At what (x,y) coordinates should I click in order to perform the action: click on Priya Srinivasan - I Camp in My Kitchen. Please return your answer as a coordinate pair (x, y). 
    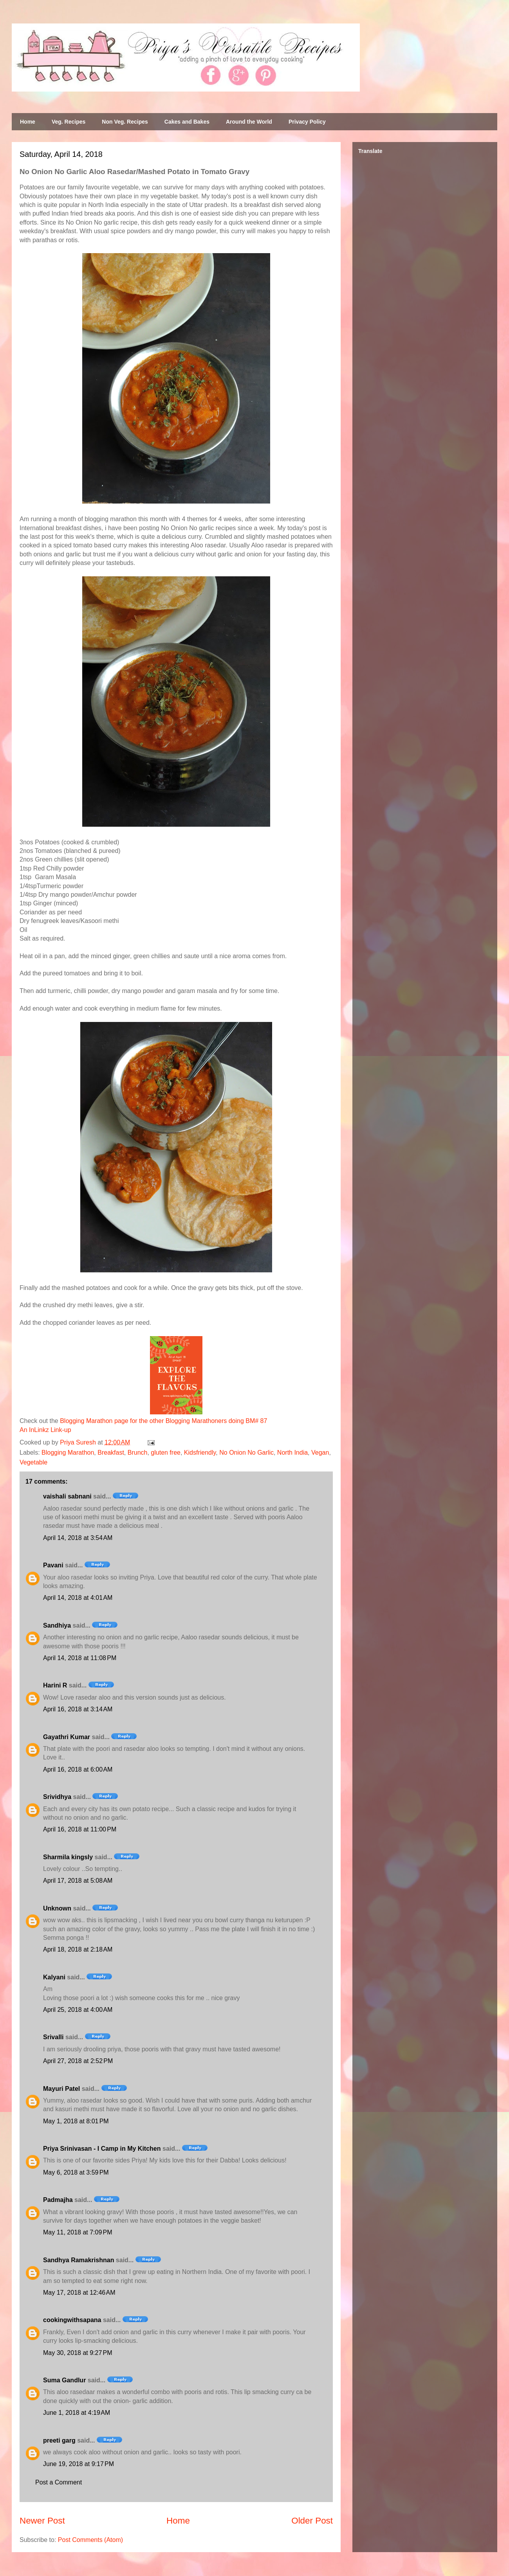
    Looking at the image, I should click on (102, 2148).